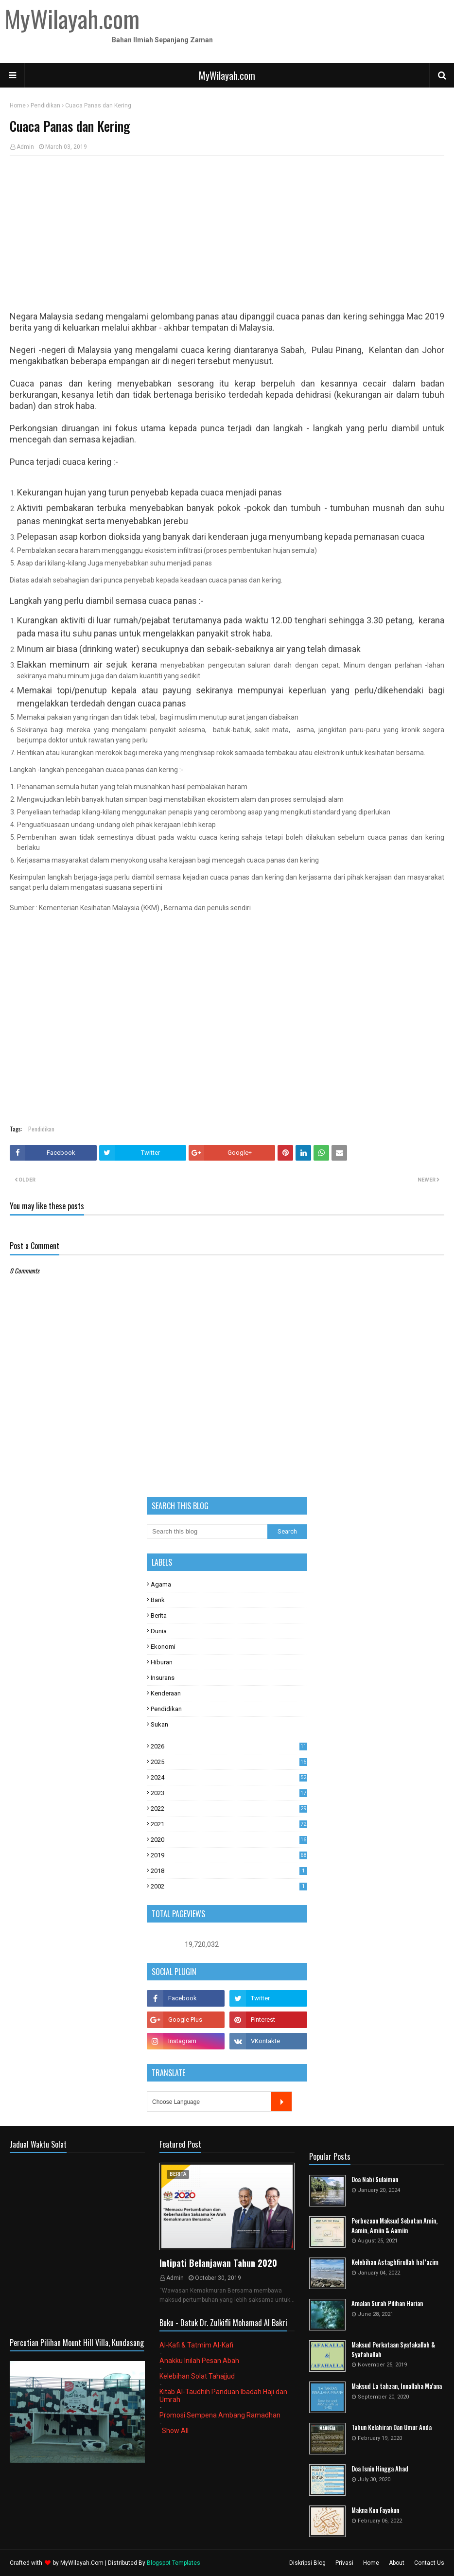 This screenshot has width=454, height=2576. What do you see at coordinates (375, 2510) in the screenshot?
I see `Makna Kun Fayakun` at bounding box center [375, 2510].